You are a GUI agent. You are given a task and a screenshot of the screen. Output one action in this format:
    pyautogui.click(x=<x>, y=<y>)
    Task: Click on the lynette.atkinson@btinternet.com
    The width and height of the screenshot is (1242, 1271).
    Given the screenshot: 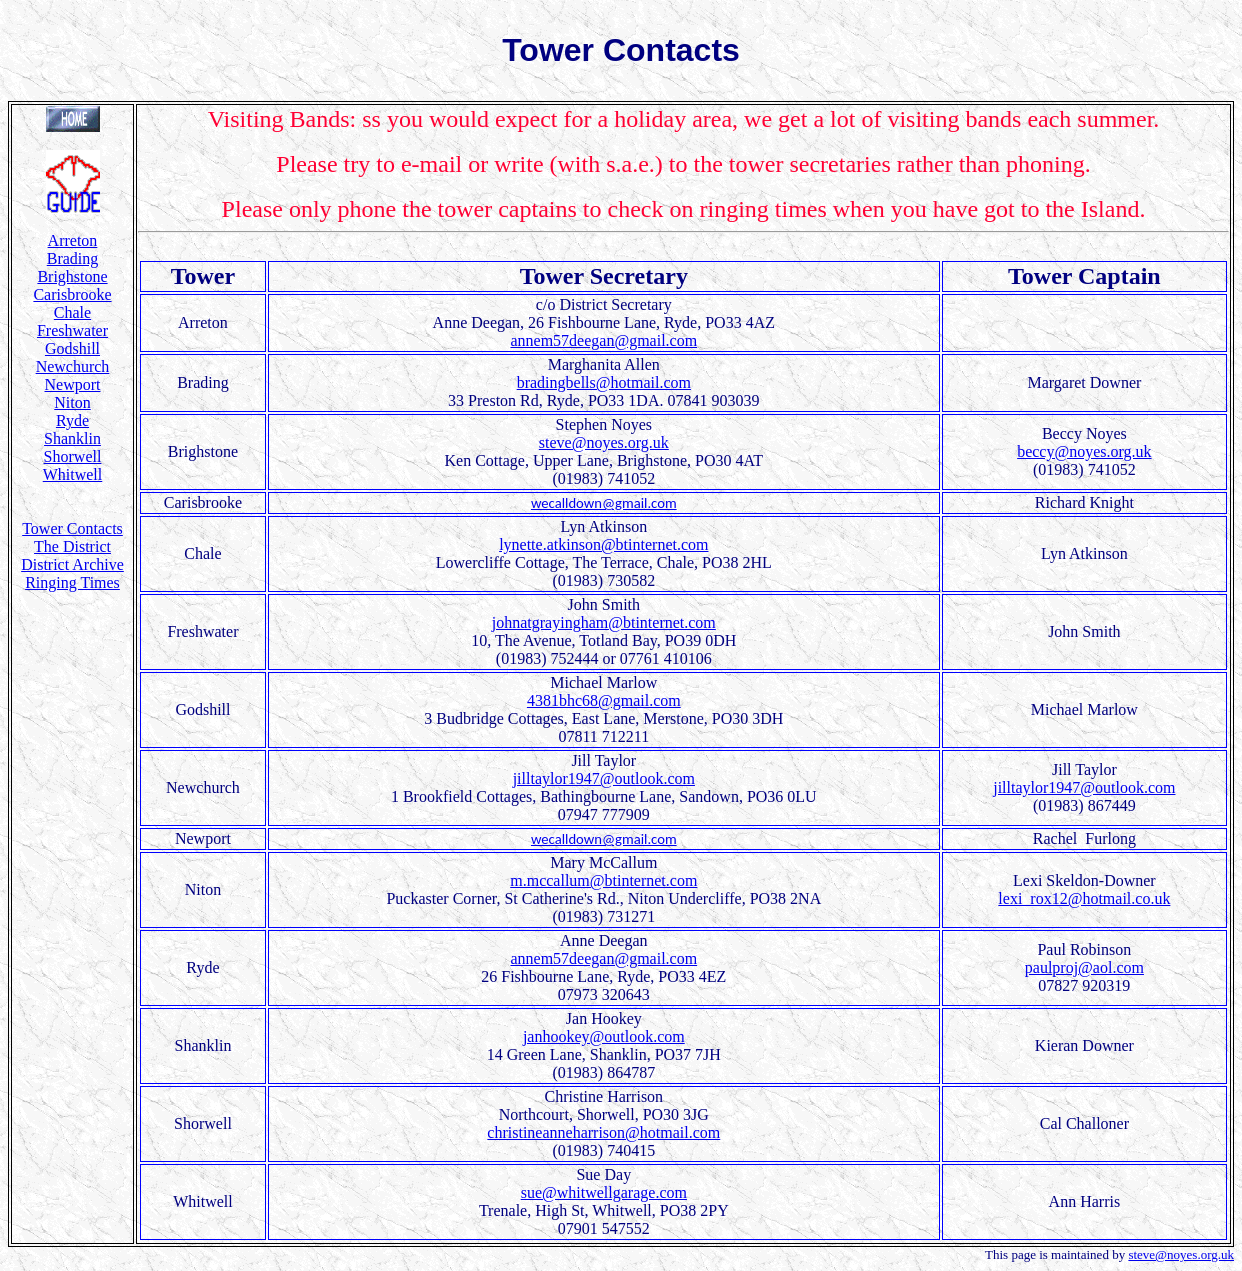 What is the action you would take?
    pyautogui.click(x=603, y=544)
    